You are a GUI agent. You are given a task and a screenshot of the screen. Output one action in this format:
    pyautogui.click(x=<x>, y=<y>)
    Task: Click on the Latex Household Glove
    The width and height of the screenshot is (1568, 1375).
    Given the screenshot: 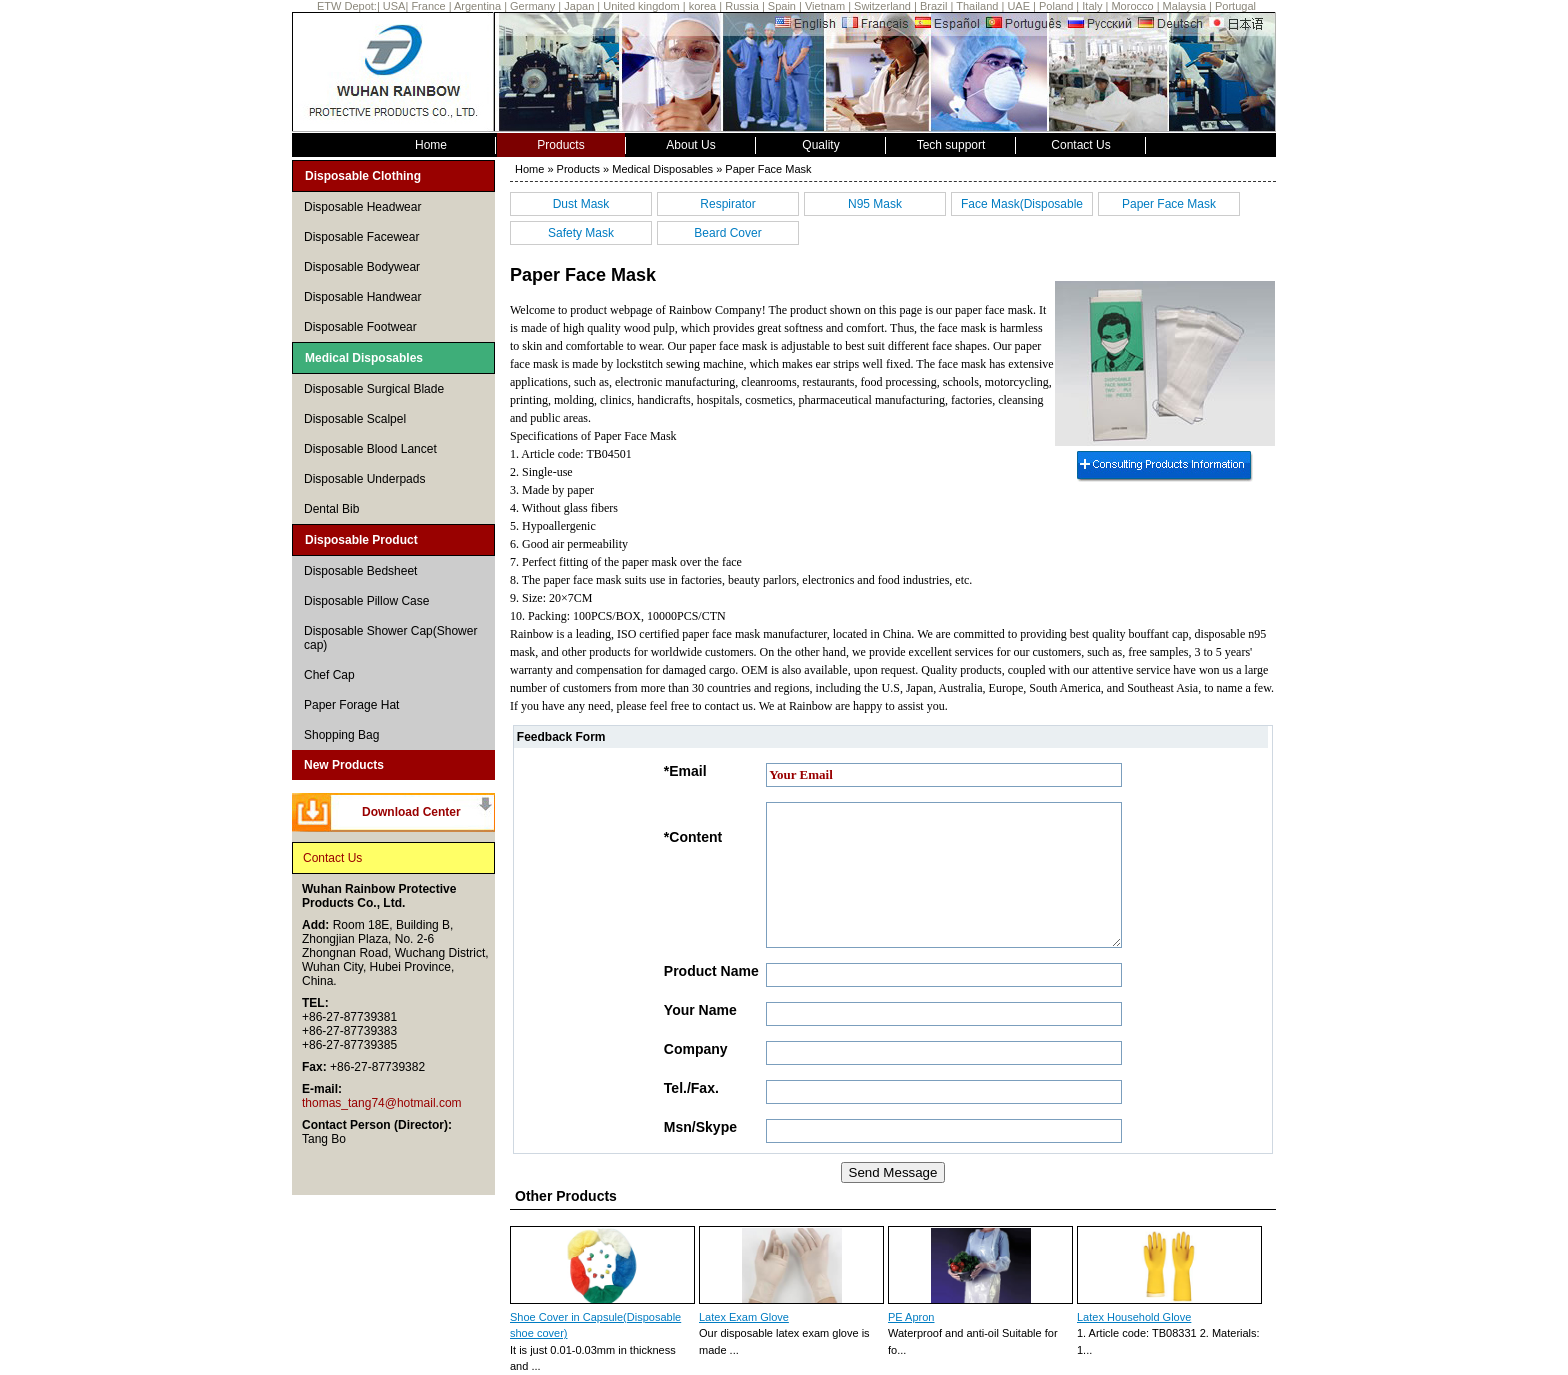 What is the action you would take?
    pyautogui.click(x=1134, y=1317)
    